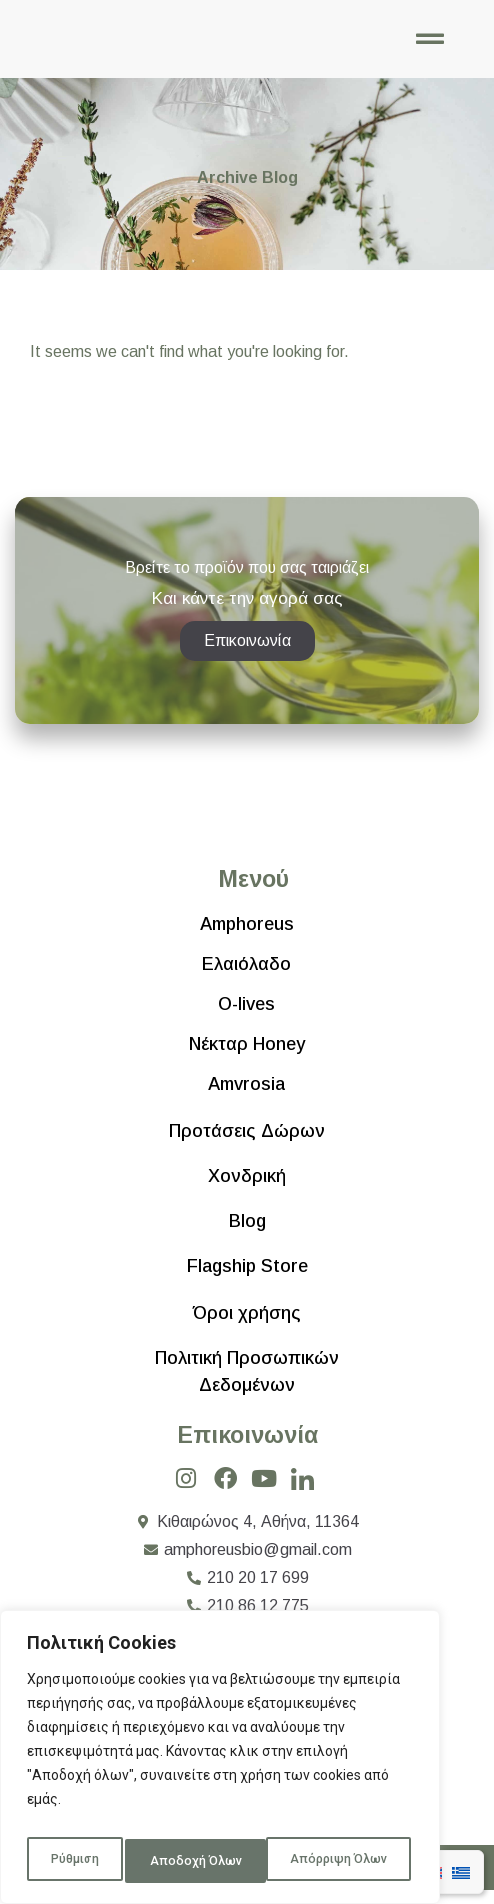 The height and width of the screenshot is (1904, 494). I want to click on Ρύθμιση, so click(72, 1861).